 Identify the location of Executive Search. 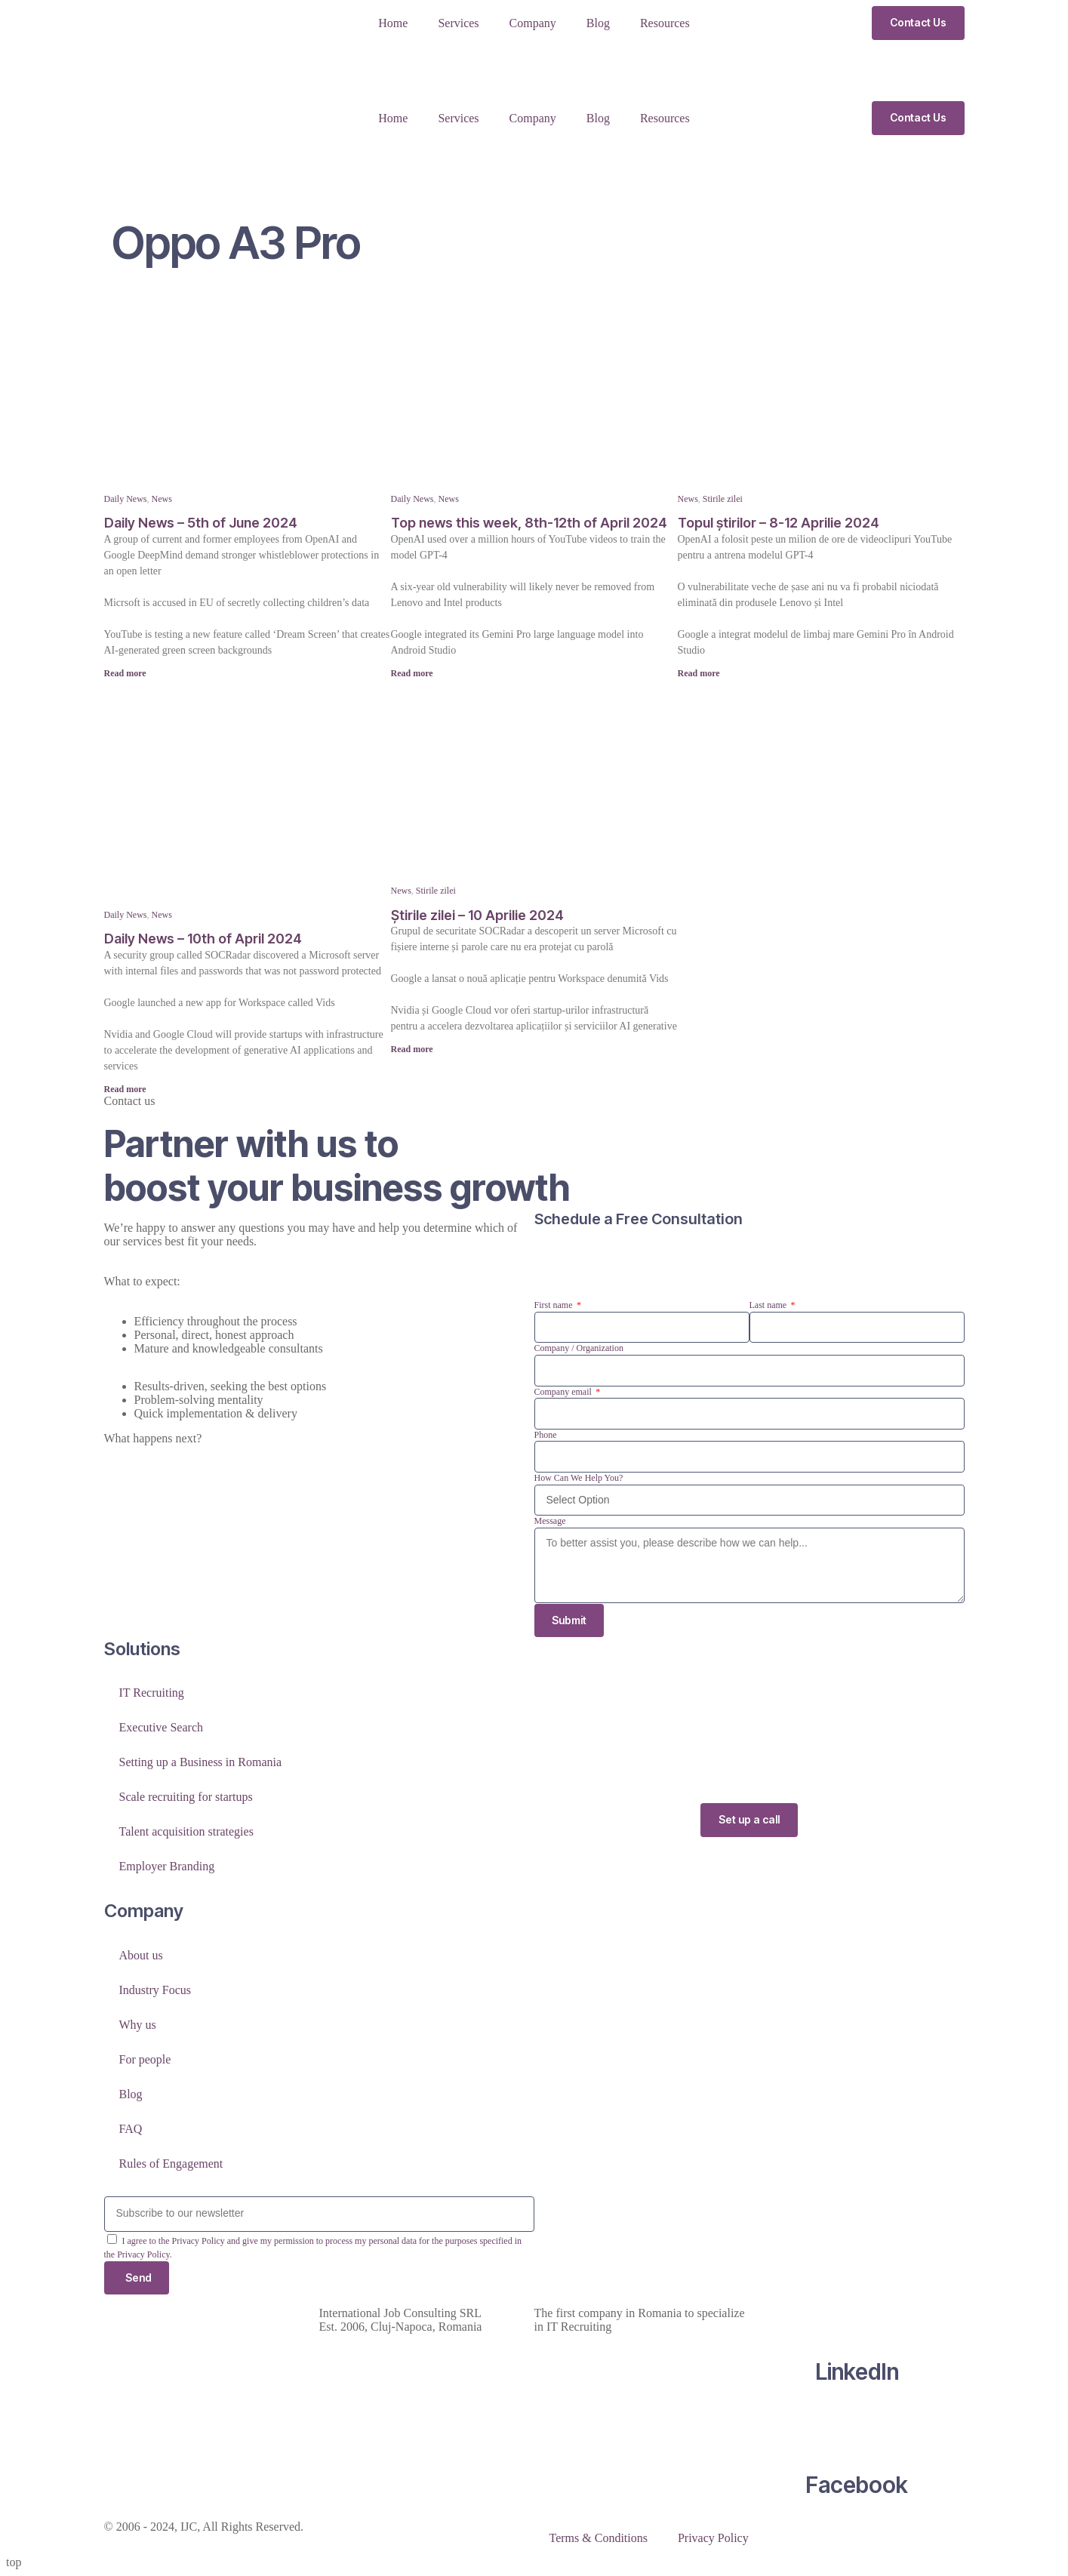
(161, 1728).